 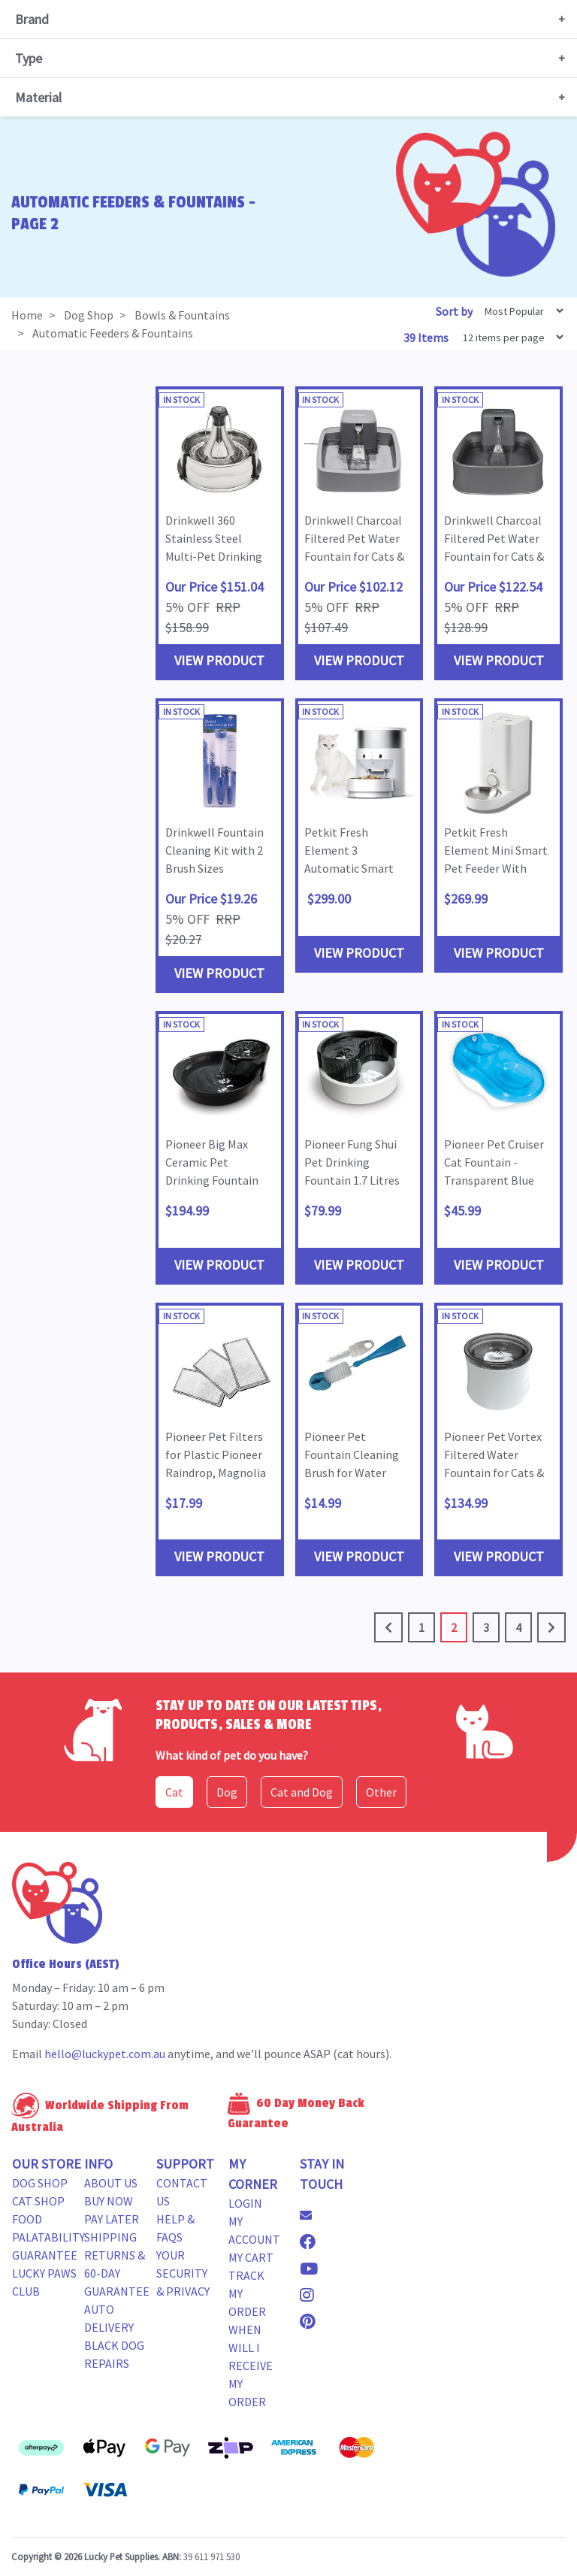 I want to click on My Cart, so click(x=250, y=2257).